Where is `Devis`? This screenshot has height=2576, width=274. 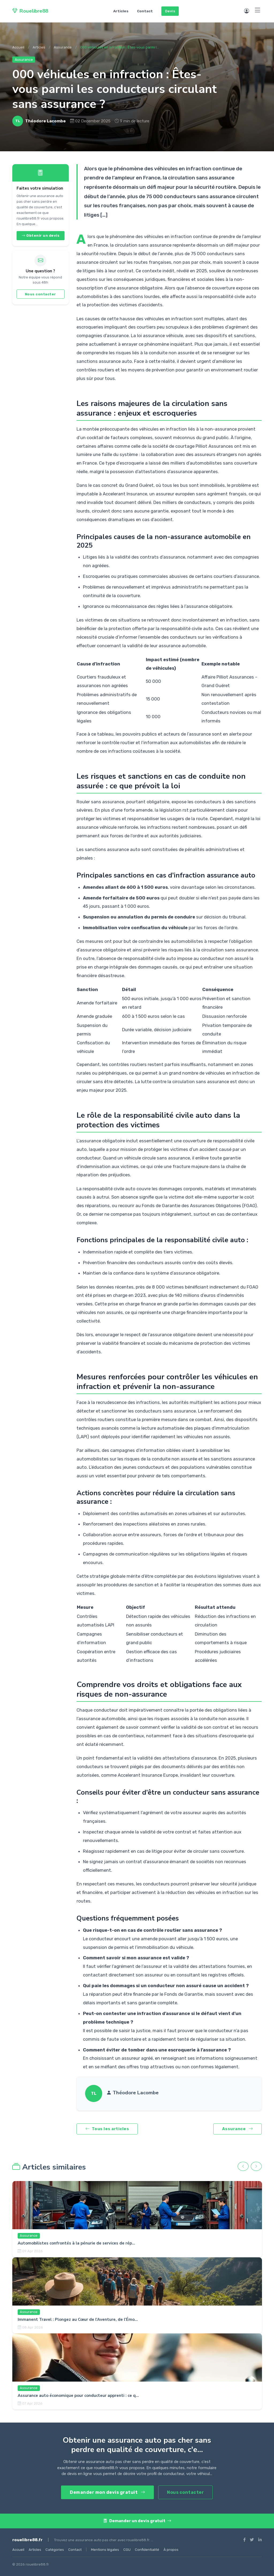 Devis is located at coordinates (170, 11).